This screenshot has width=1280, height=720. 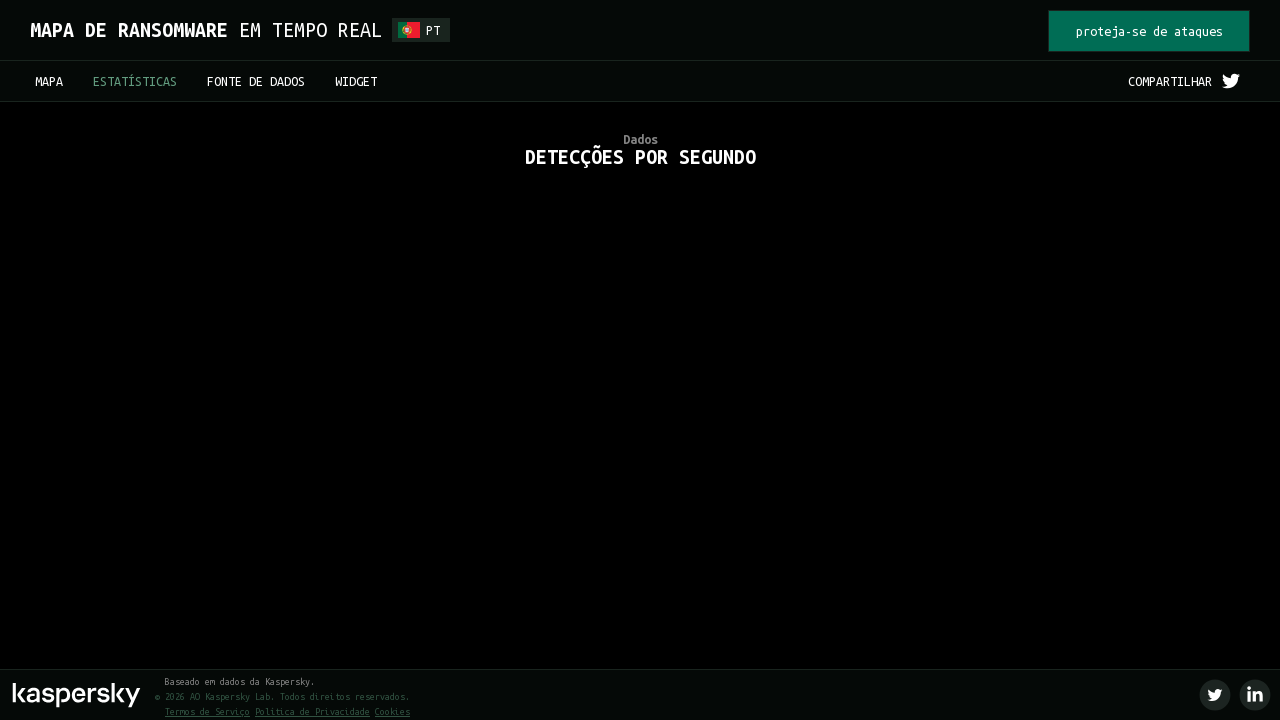 What do you see at coordinates (256, 81) in the screenshot?
I see `FONTE DE DADOS` at bounding box center [256, 81].